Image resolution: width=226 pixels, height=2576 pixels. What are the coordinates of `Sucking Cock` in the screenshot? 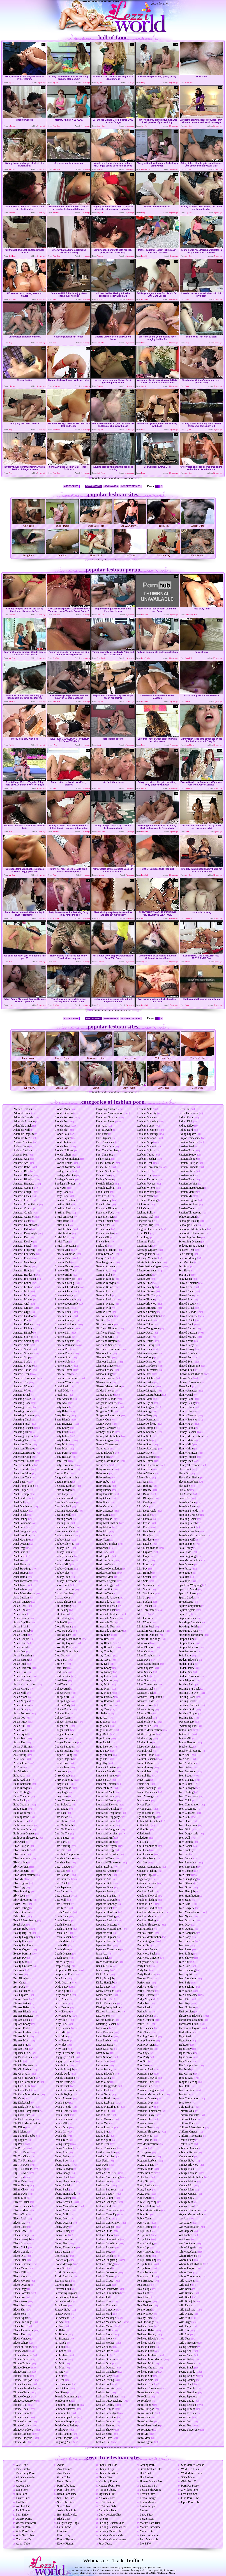 It's located at (187, 1701).